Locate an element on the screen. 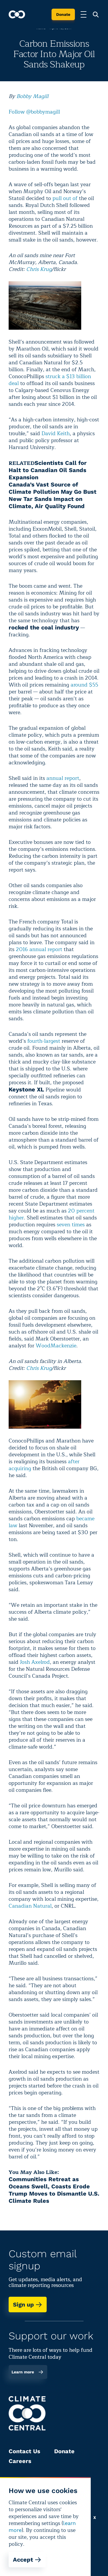 This screenshot has width=108, height=2576. Sign up is located at coordinates (27, 2304).